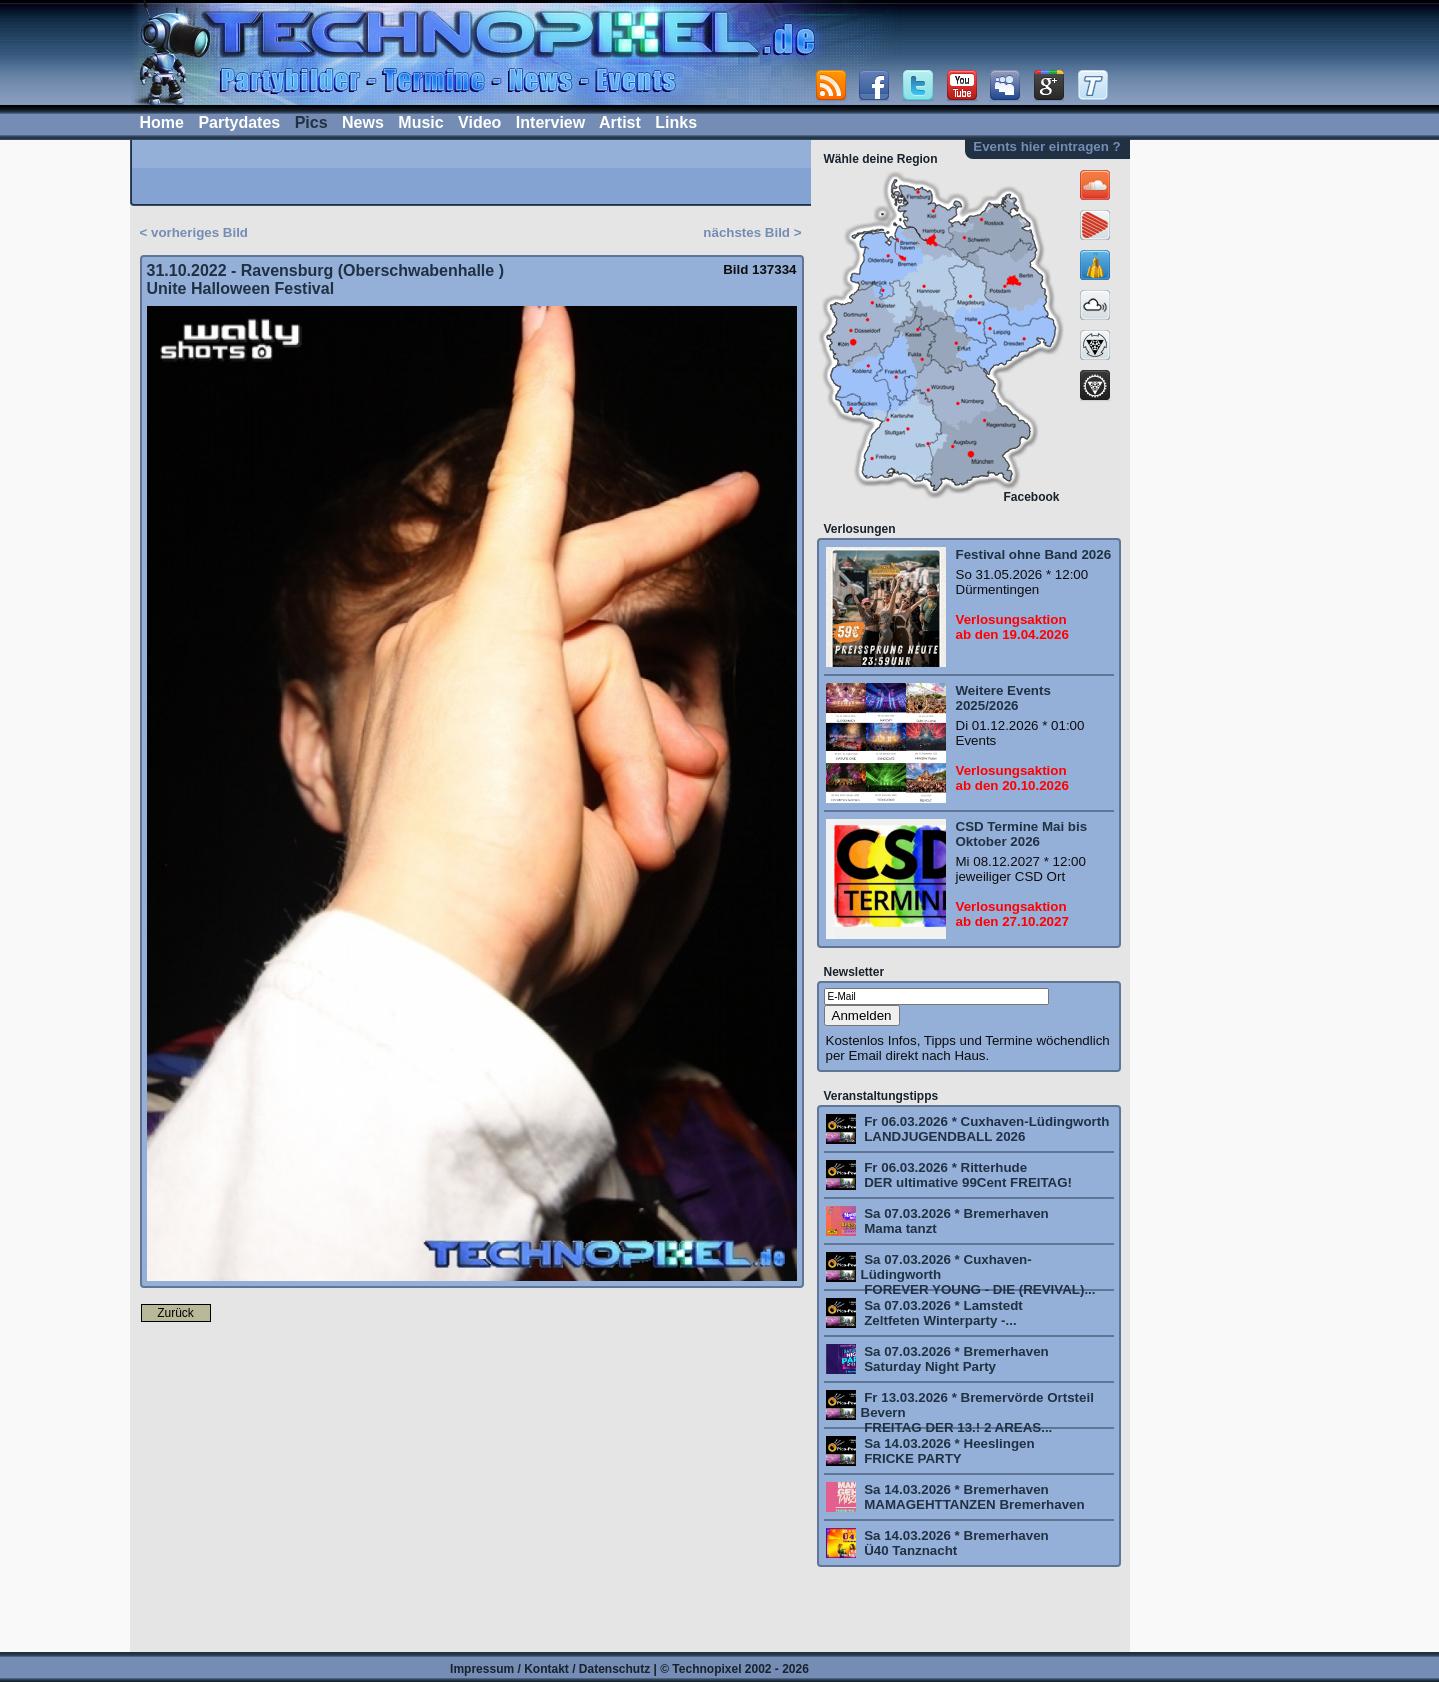  Describe the element at coordinates (194, 232) in the screenshot. I see `< vorheriges Bild` at that location.